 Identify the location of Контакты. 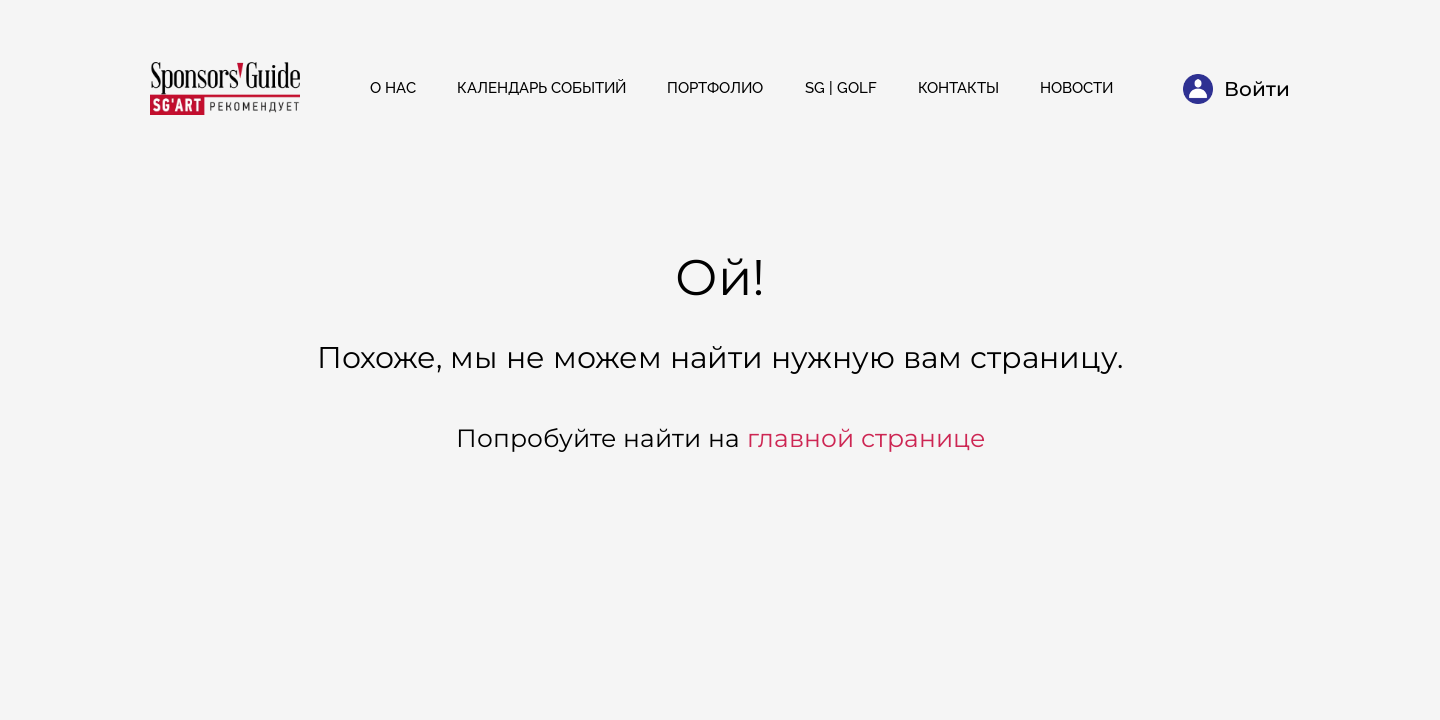
(958, 88).